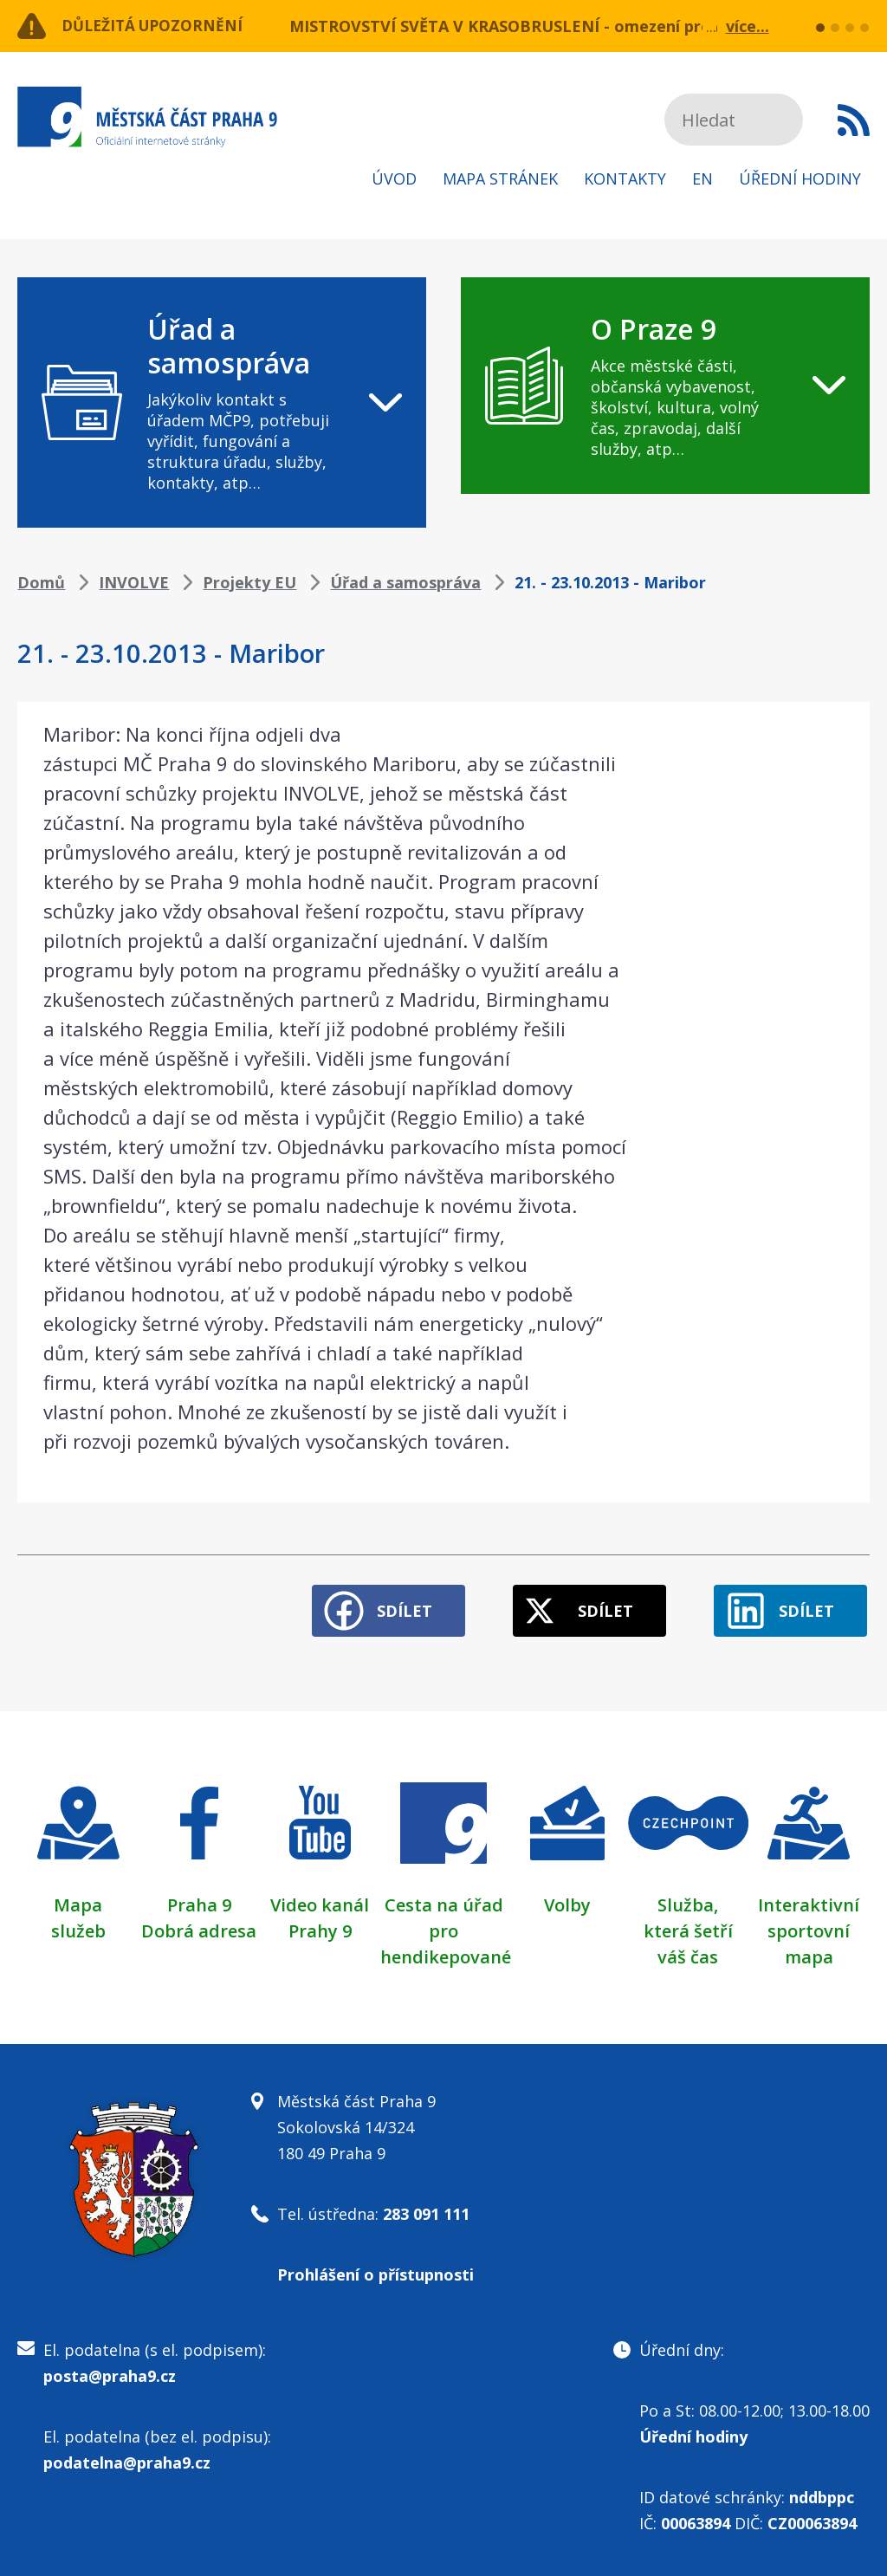  Describe the element at coordinates (500, 178) in the screenshot. I see `Mapa stránek` at that location.